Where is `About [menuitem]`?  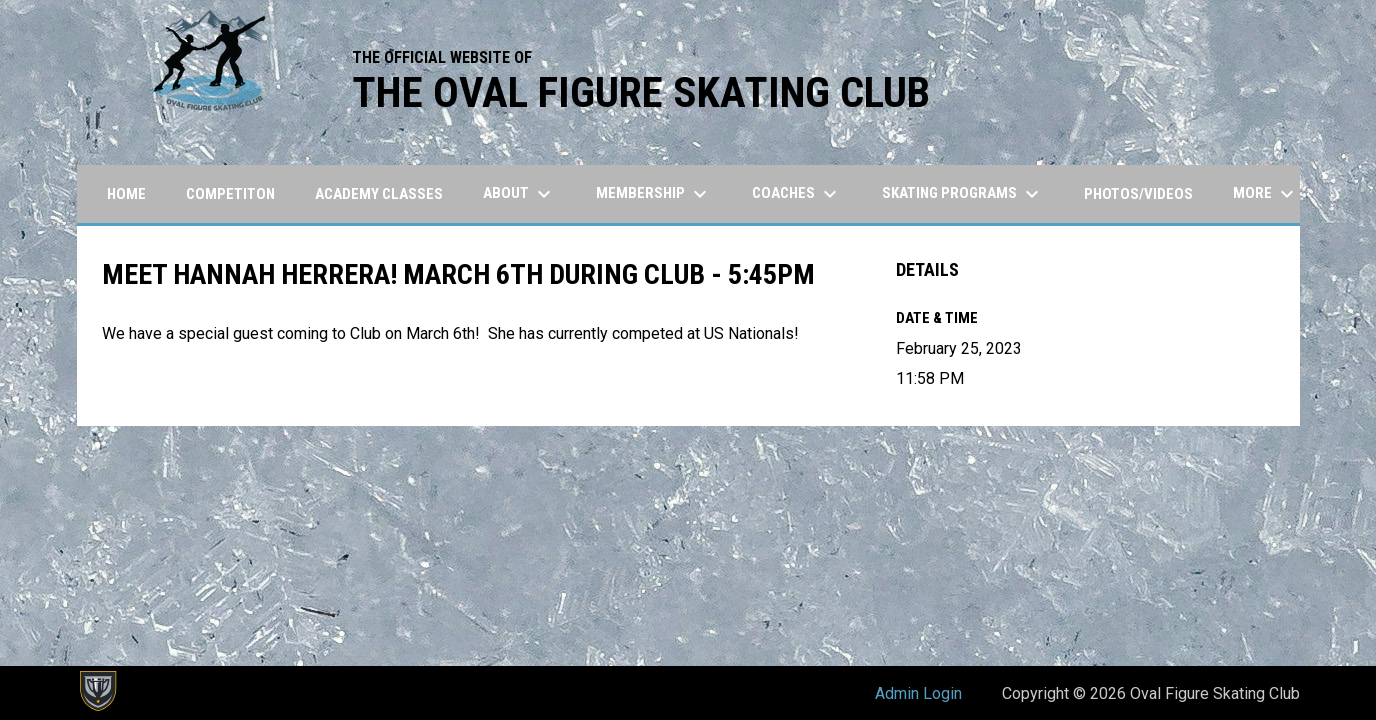
About [menuitem] is located at coordinates (519, 194).